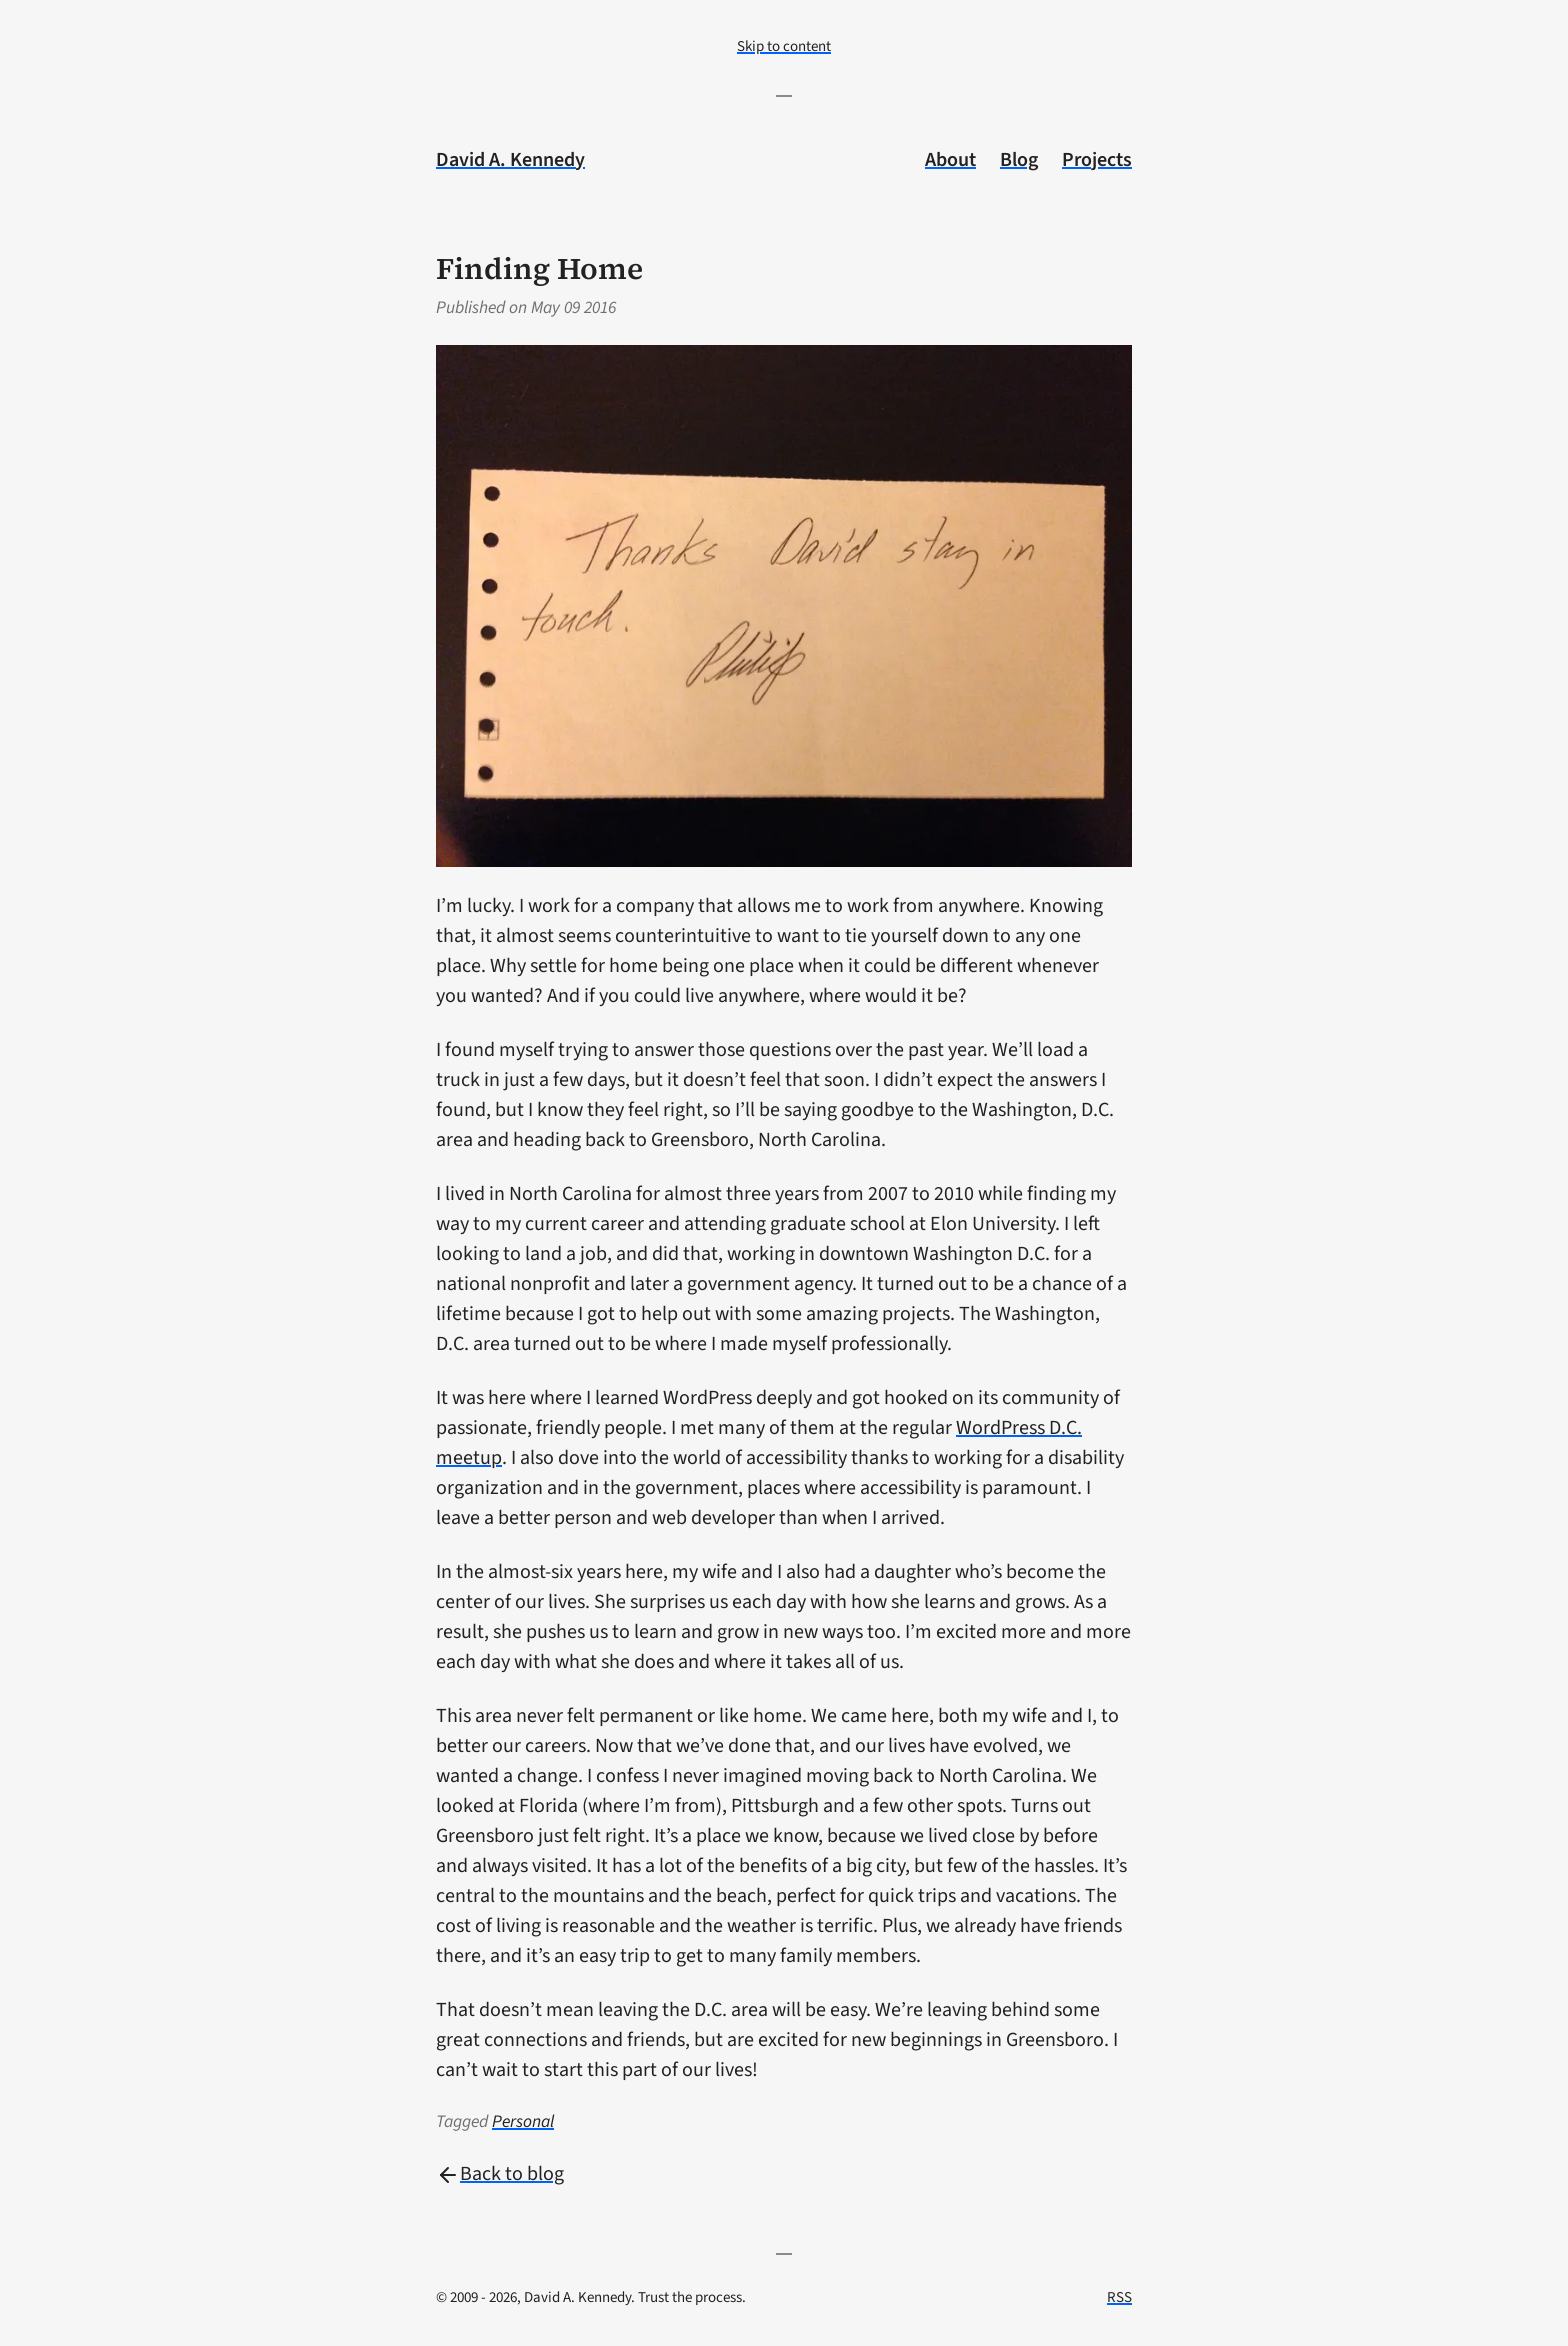 The height and width of the screenshot is (2346, 1568). Describe the element at coordinates (500, 2174) in the screenshot. I see `Back to blog` at that location.